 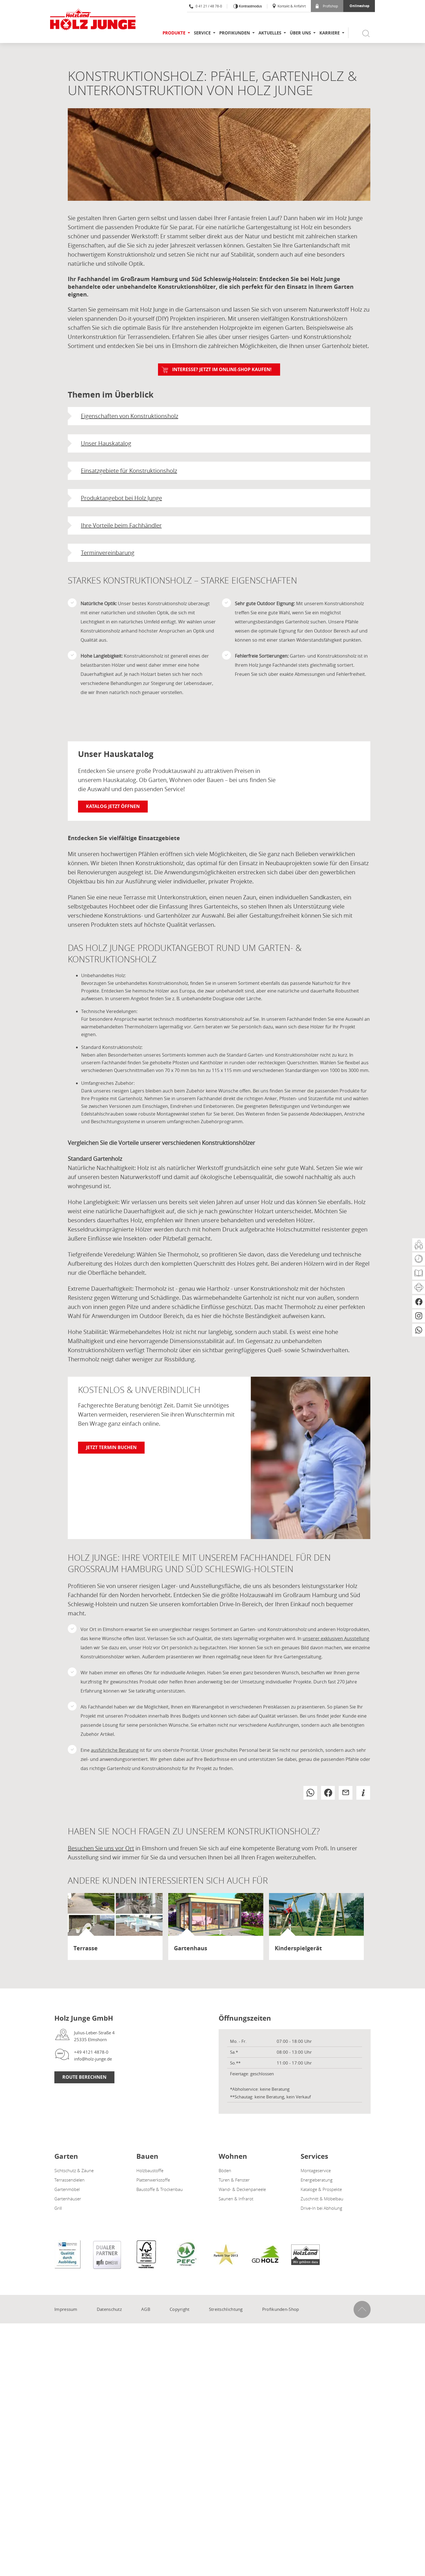 What do you see at coordinates (321, 2208) in the screenshot?
I see `Drive-In bei Abholung` at bounding box center [321, 2208].